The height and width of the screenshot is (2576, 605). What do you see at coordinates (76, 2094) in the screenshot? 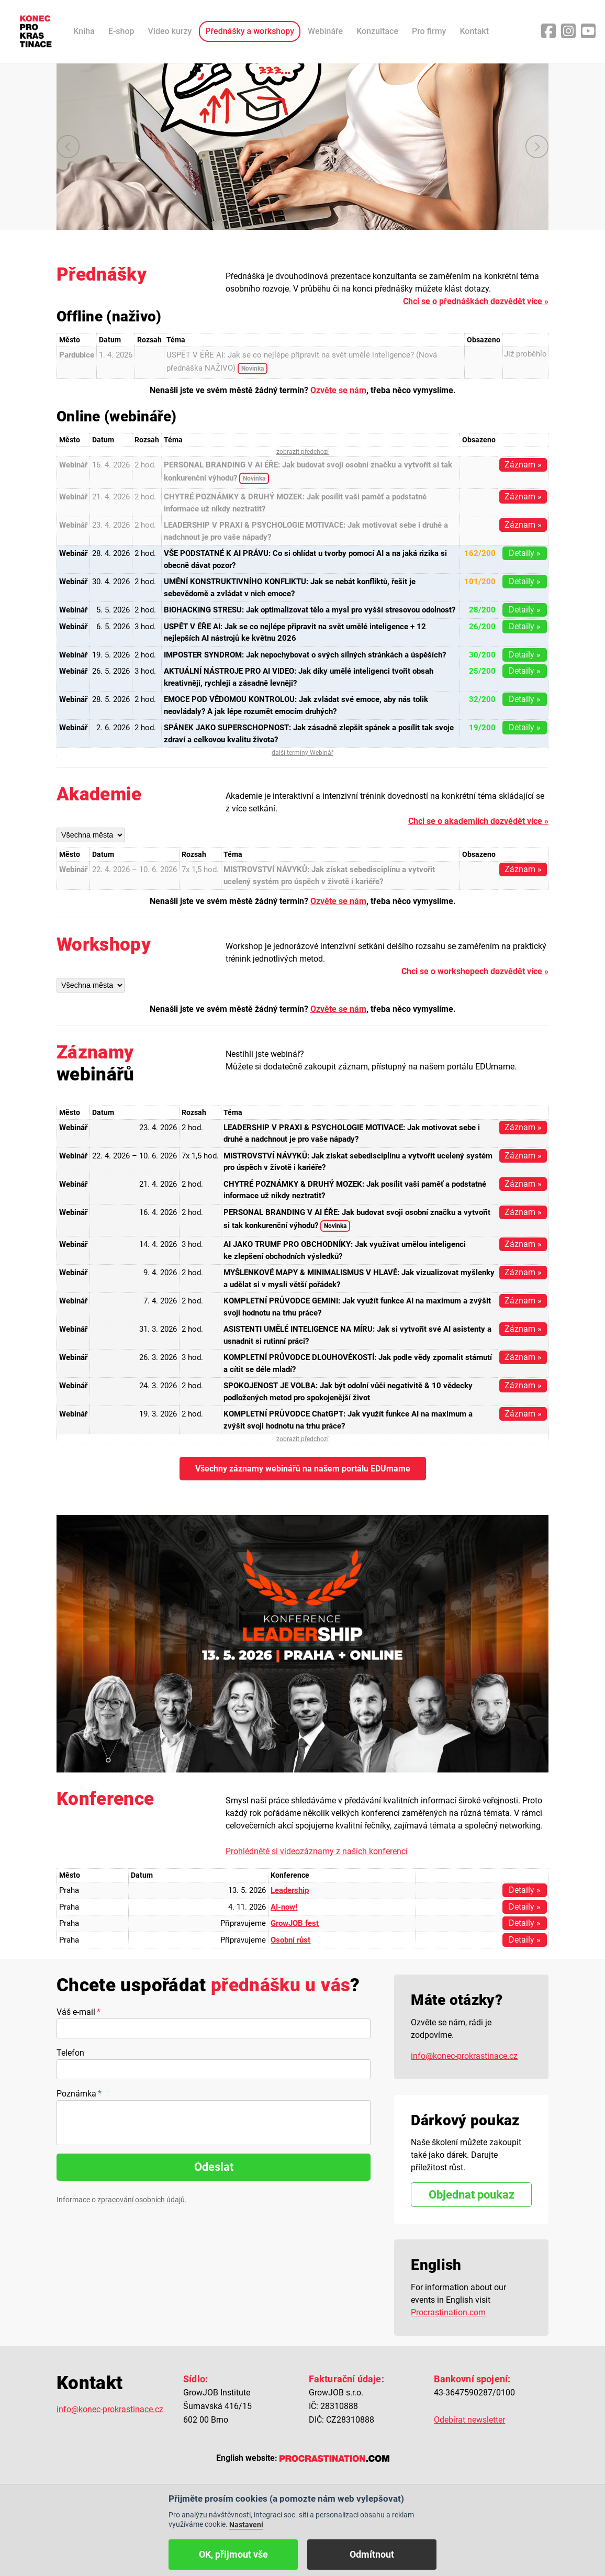
I see `Poznámka` at bounding box center [76, 2094].